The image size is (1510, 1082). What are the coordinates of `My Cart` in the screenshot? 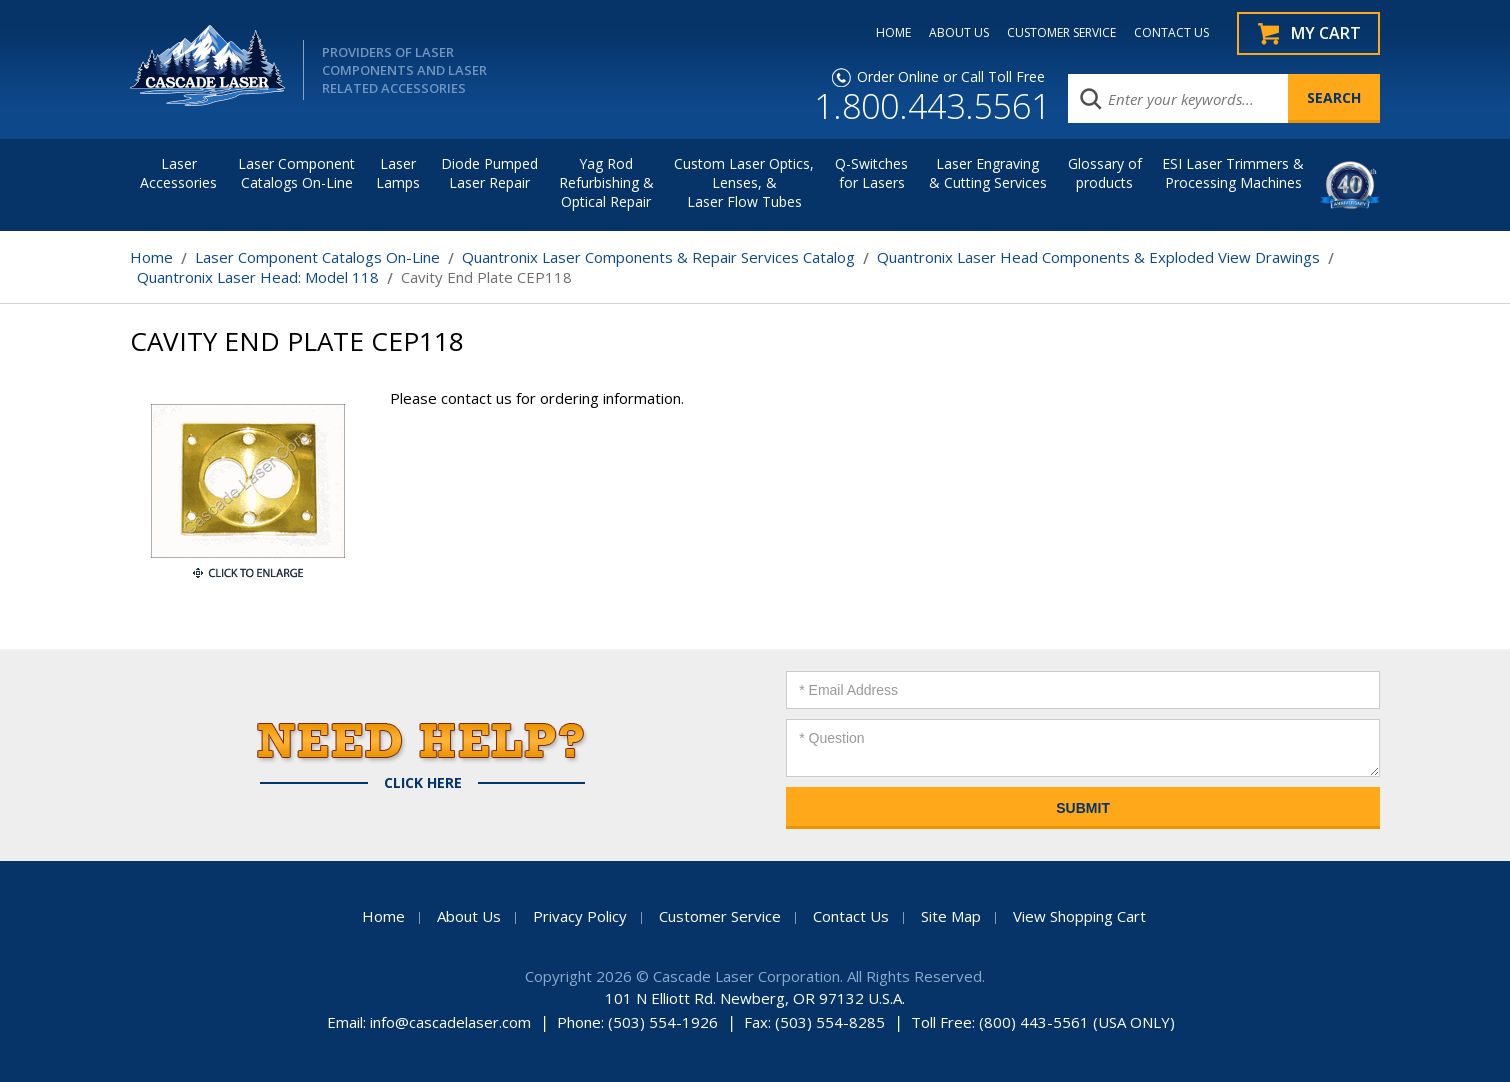 It's located at (1326, 33).